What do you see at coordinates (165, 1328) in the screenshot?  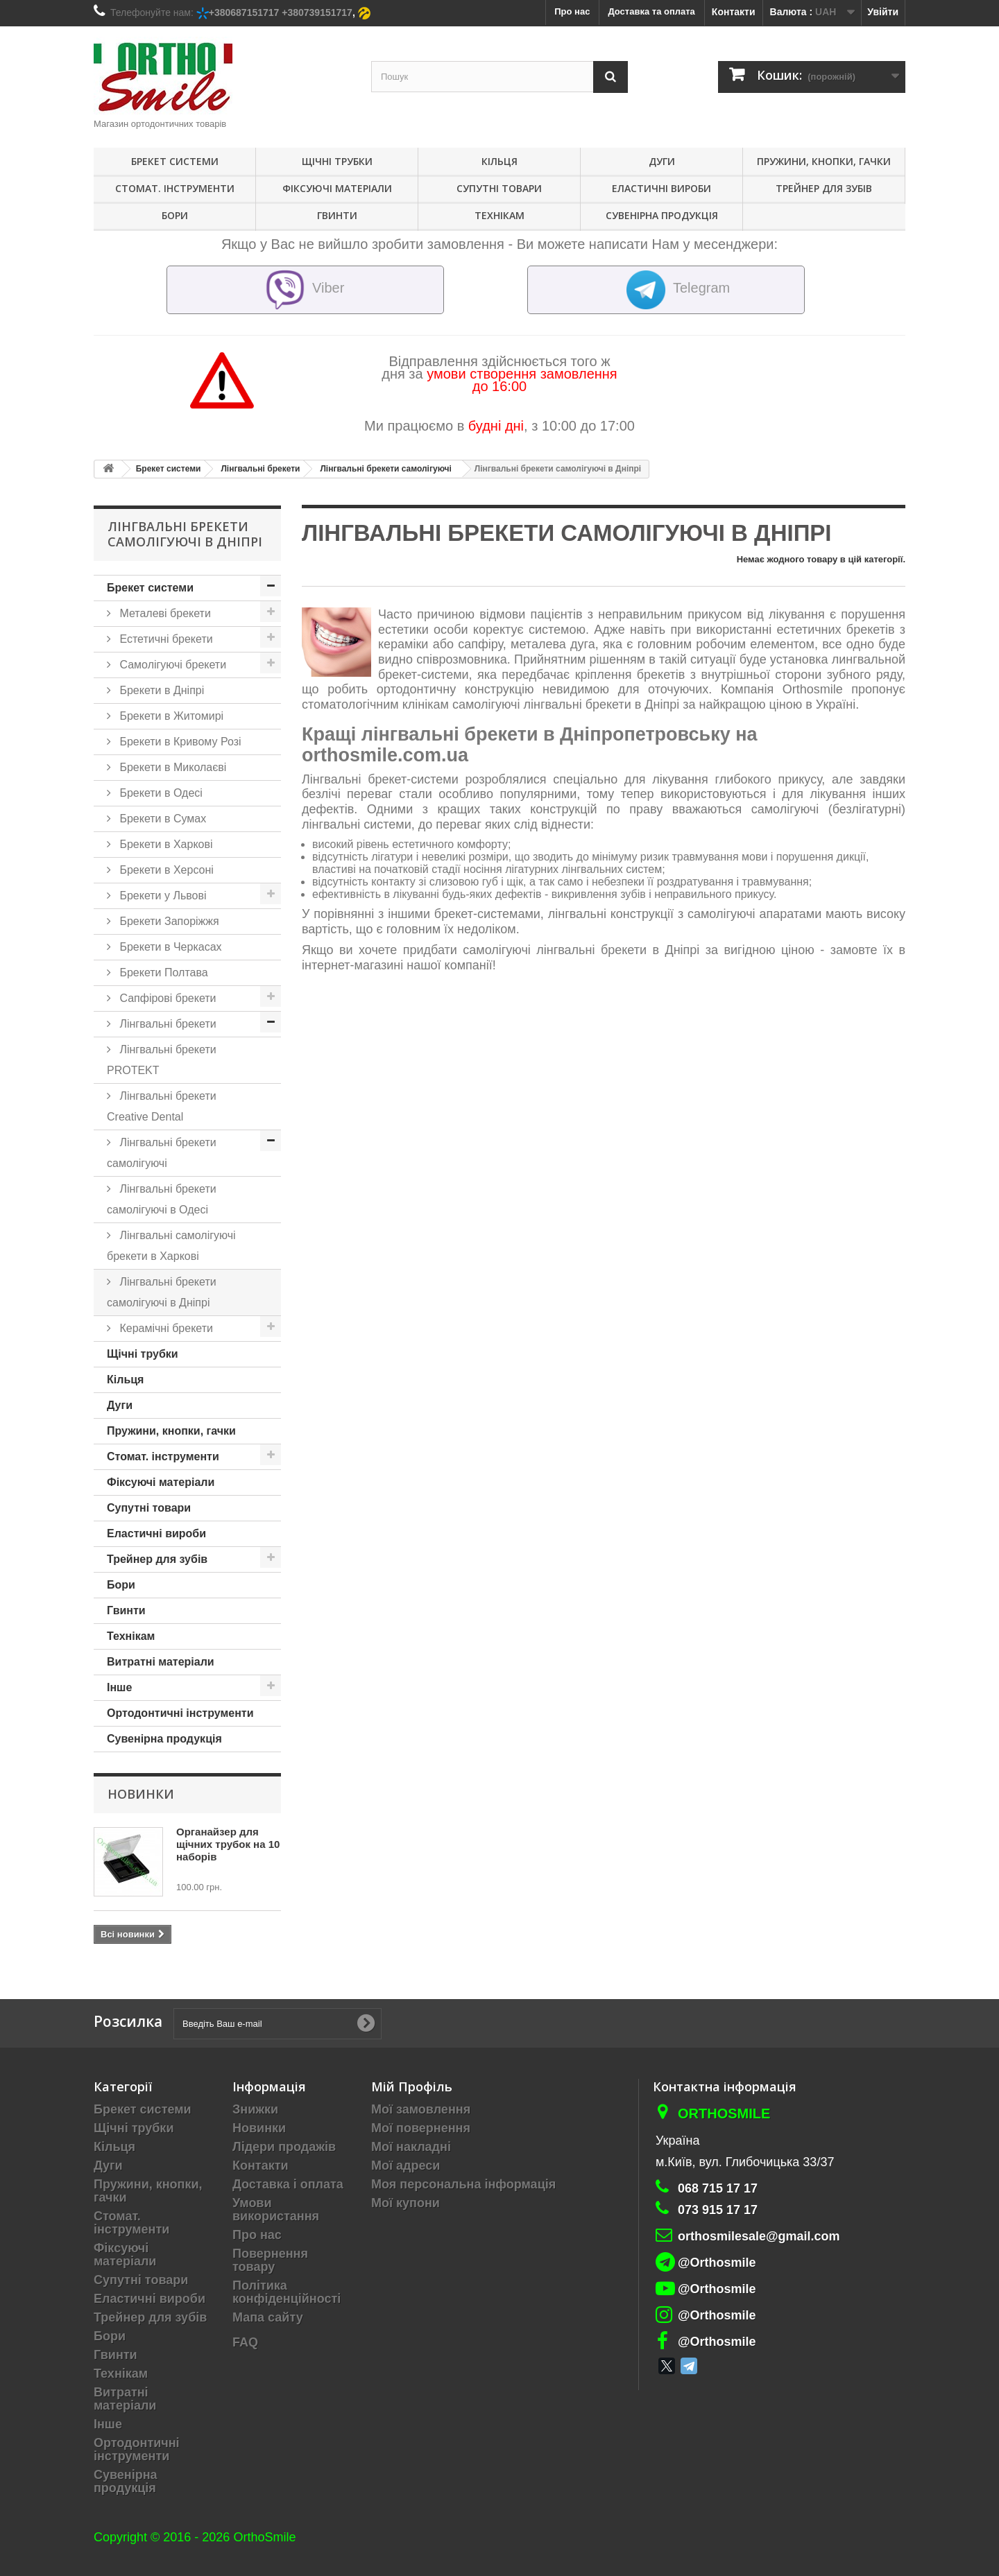 I see `Керамічні брекети` at bounding box center [165, 1328].